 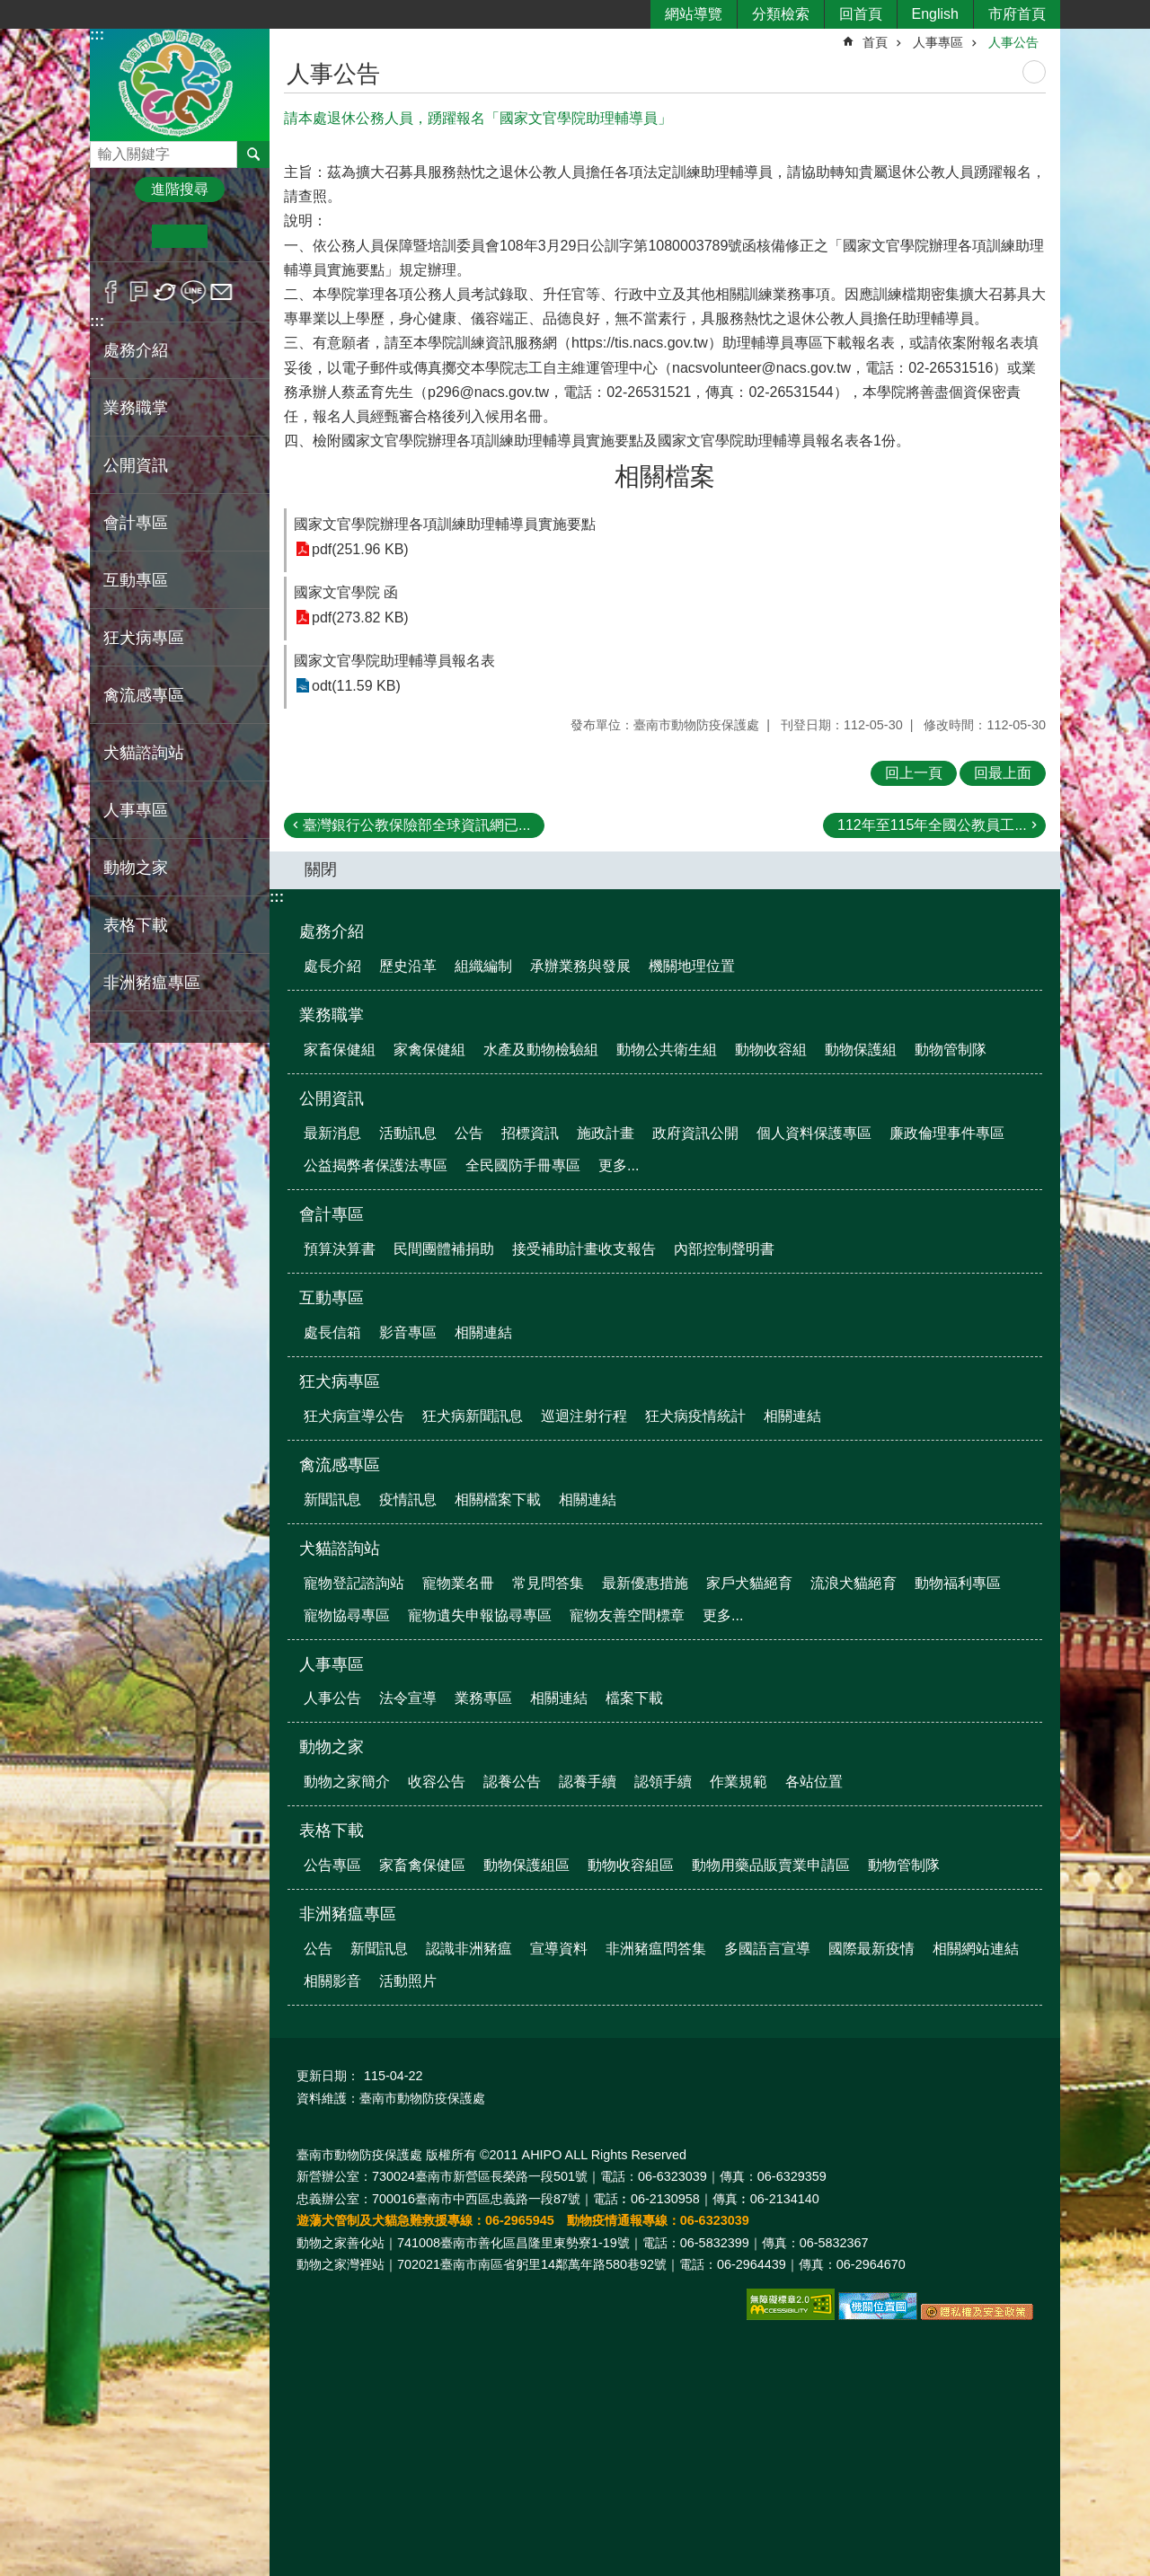 What do you see at coordinates (458, 1583) in the screenshot?
I see `寵物業名冊` at bounding box center [458, 1583].